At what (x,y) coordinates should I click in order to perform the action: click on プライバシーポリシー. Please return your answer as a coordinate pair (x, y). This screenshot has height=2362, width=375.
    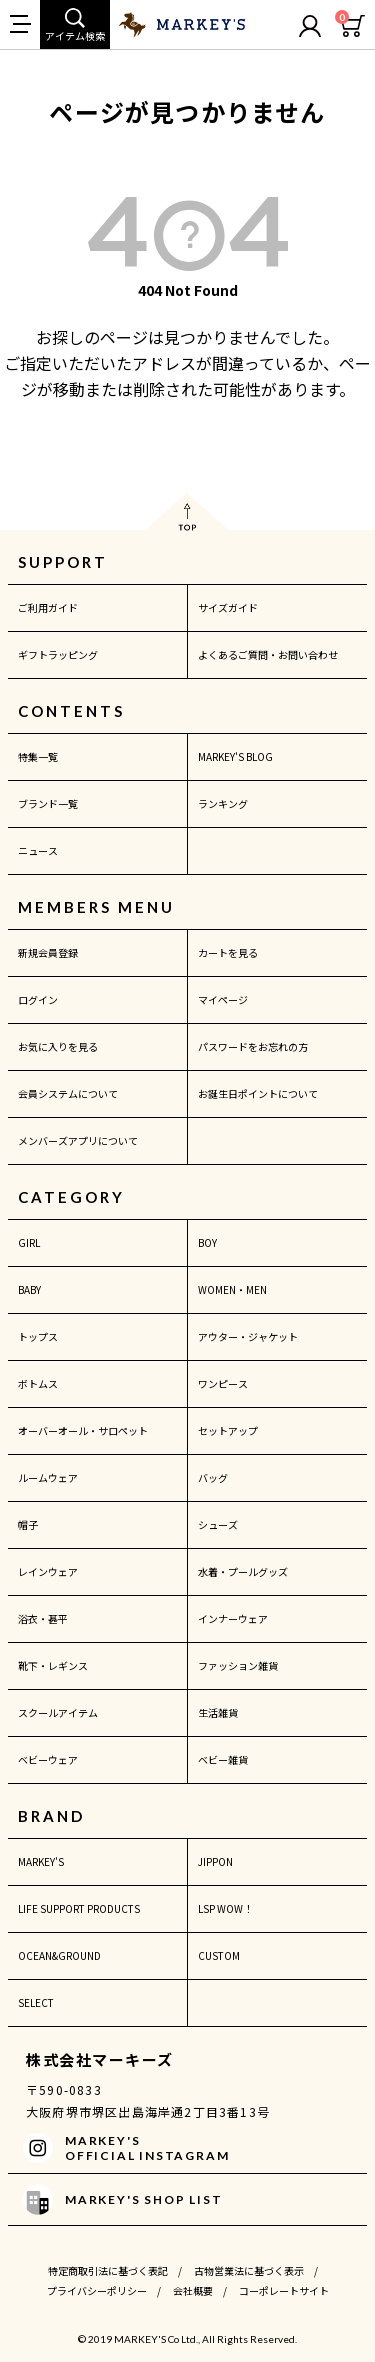
    Looking at the image, I should click on (97, 2290).